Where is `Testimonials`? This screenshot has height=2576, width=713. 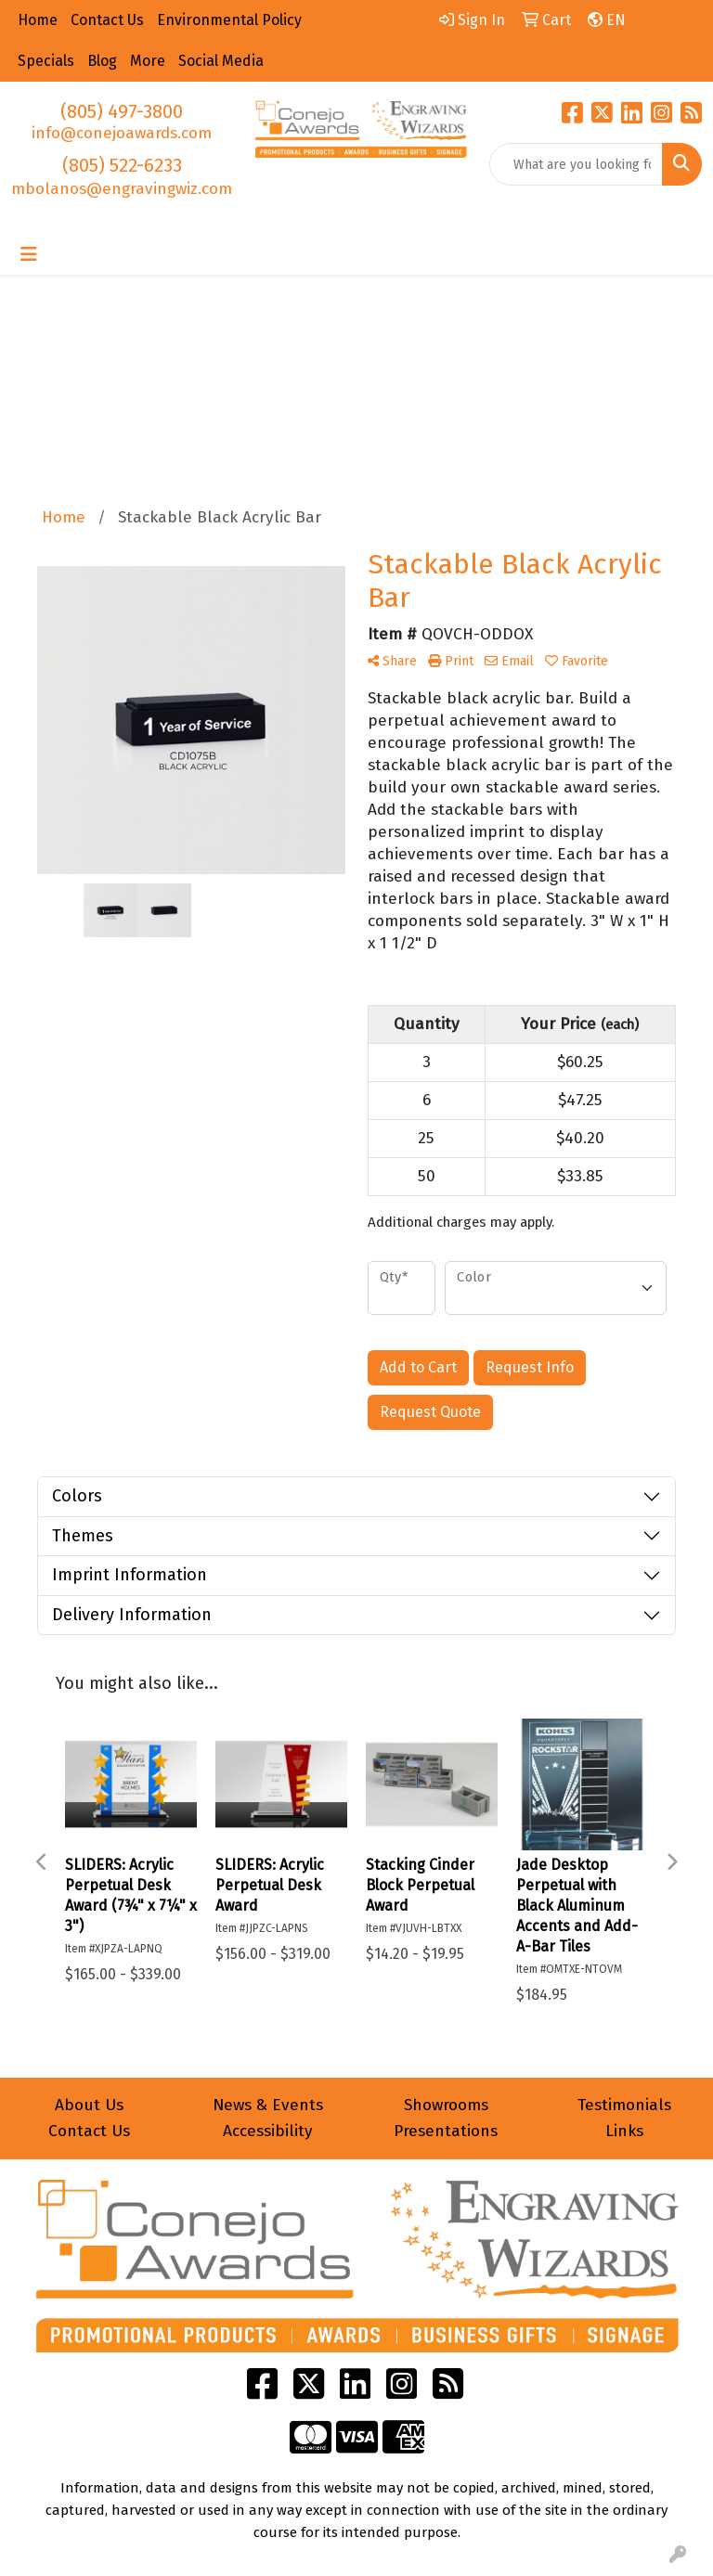
Testimonials is located at coordinates (624, 2105).